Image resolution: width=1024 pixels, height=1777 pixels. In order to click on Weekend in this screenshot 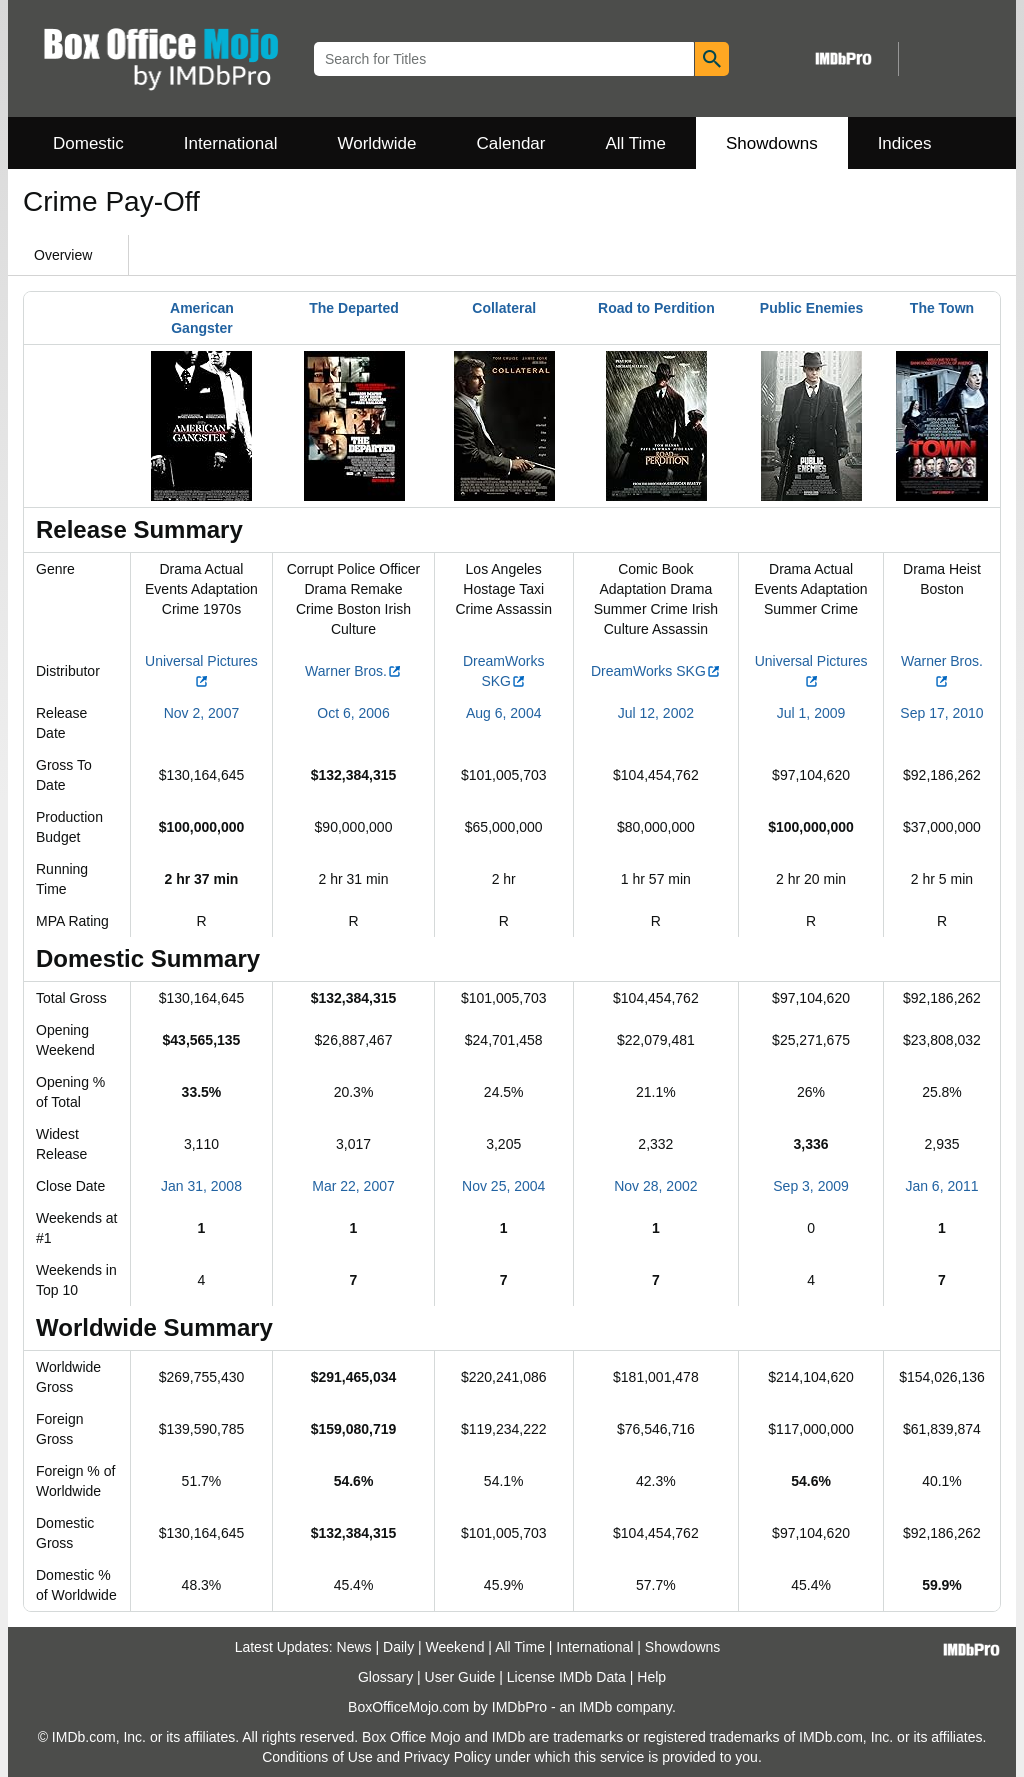, I will do `click(455, 1647)`.